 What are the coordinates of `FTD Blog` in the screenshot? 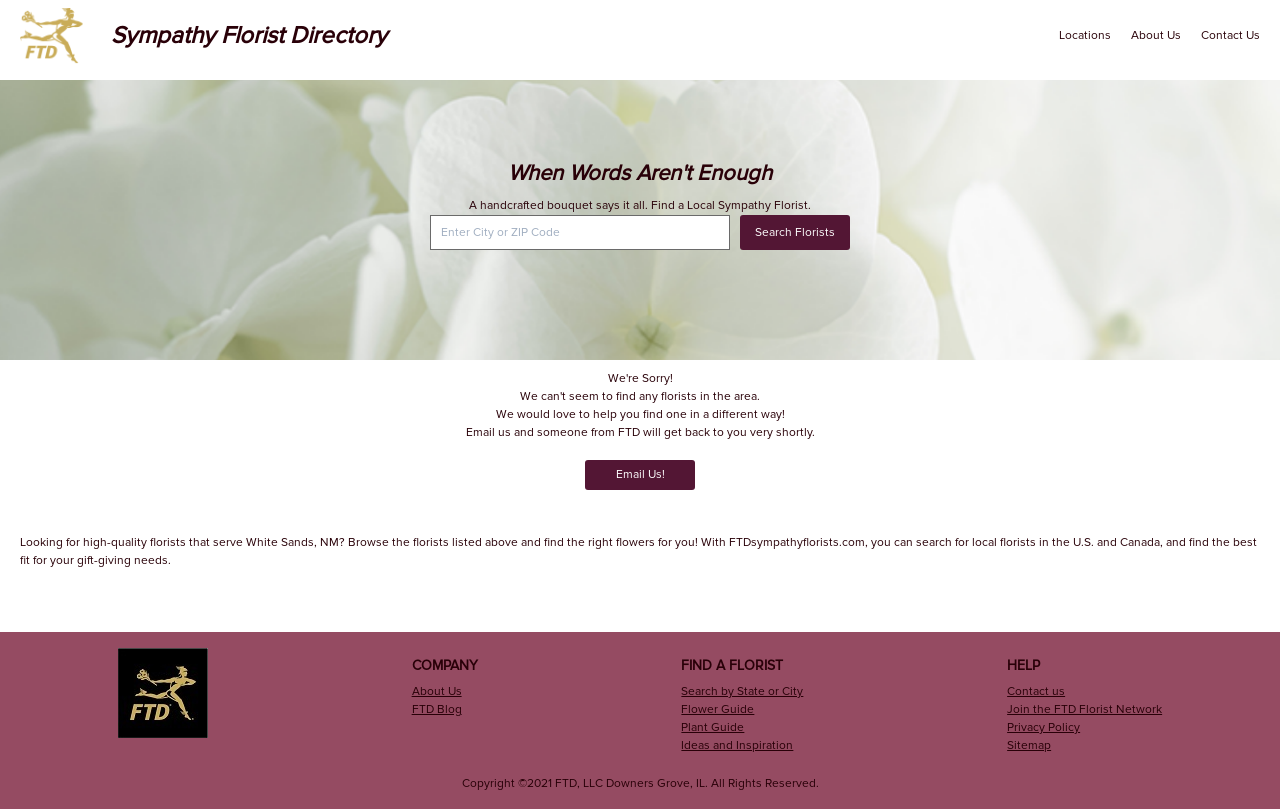 It's located at (437, 709).